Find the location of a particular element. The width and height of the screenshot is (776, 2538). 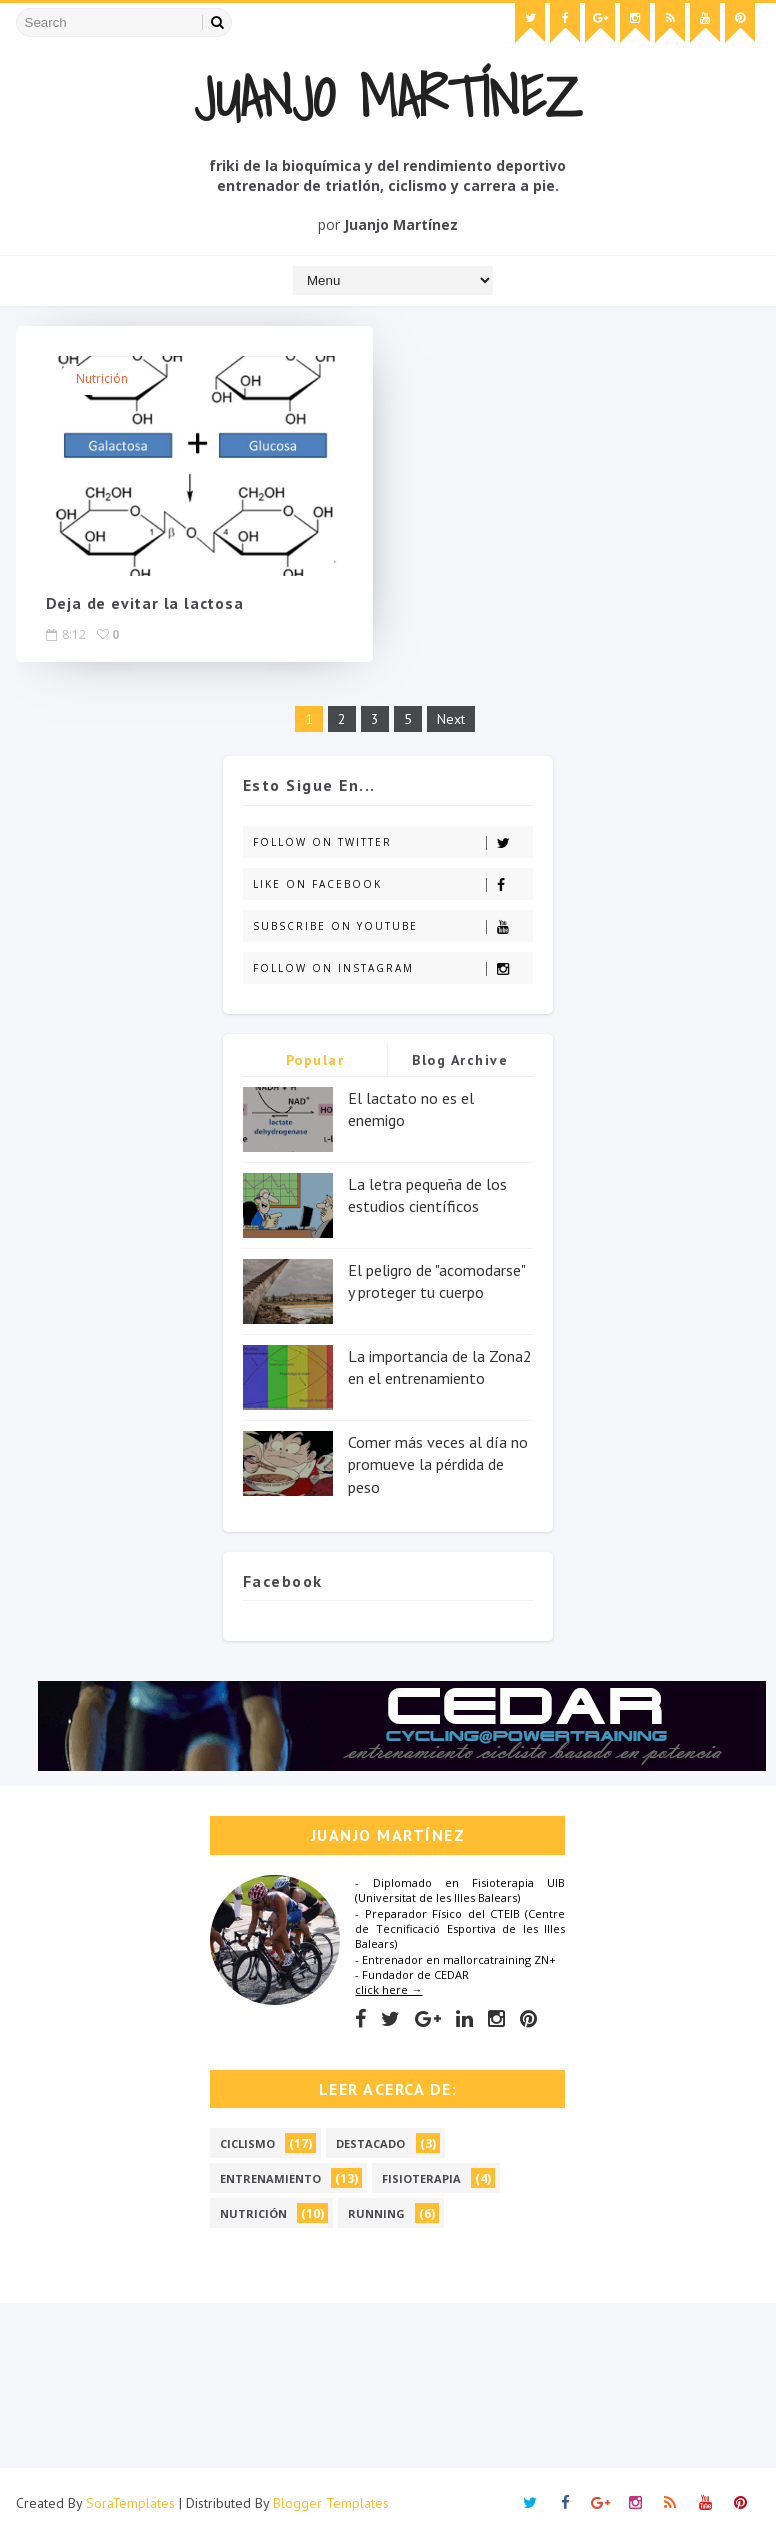

SoraTemplates is located at coordinates (130, 2503).